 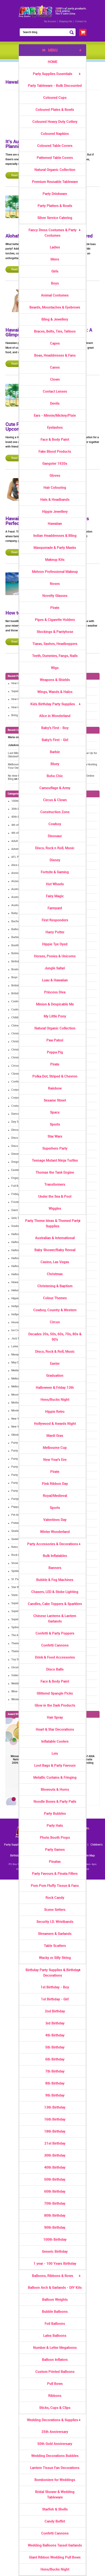 What do you see at coordinates (55, 920) in the screenshot?
I see `First Responders` at bounding box center [55, 920].